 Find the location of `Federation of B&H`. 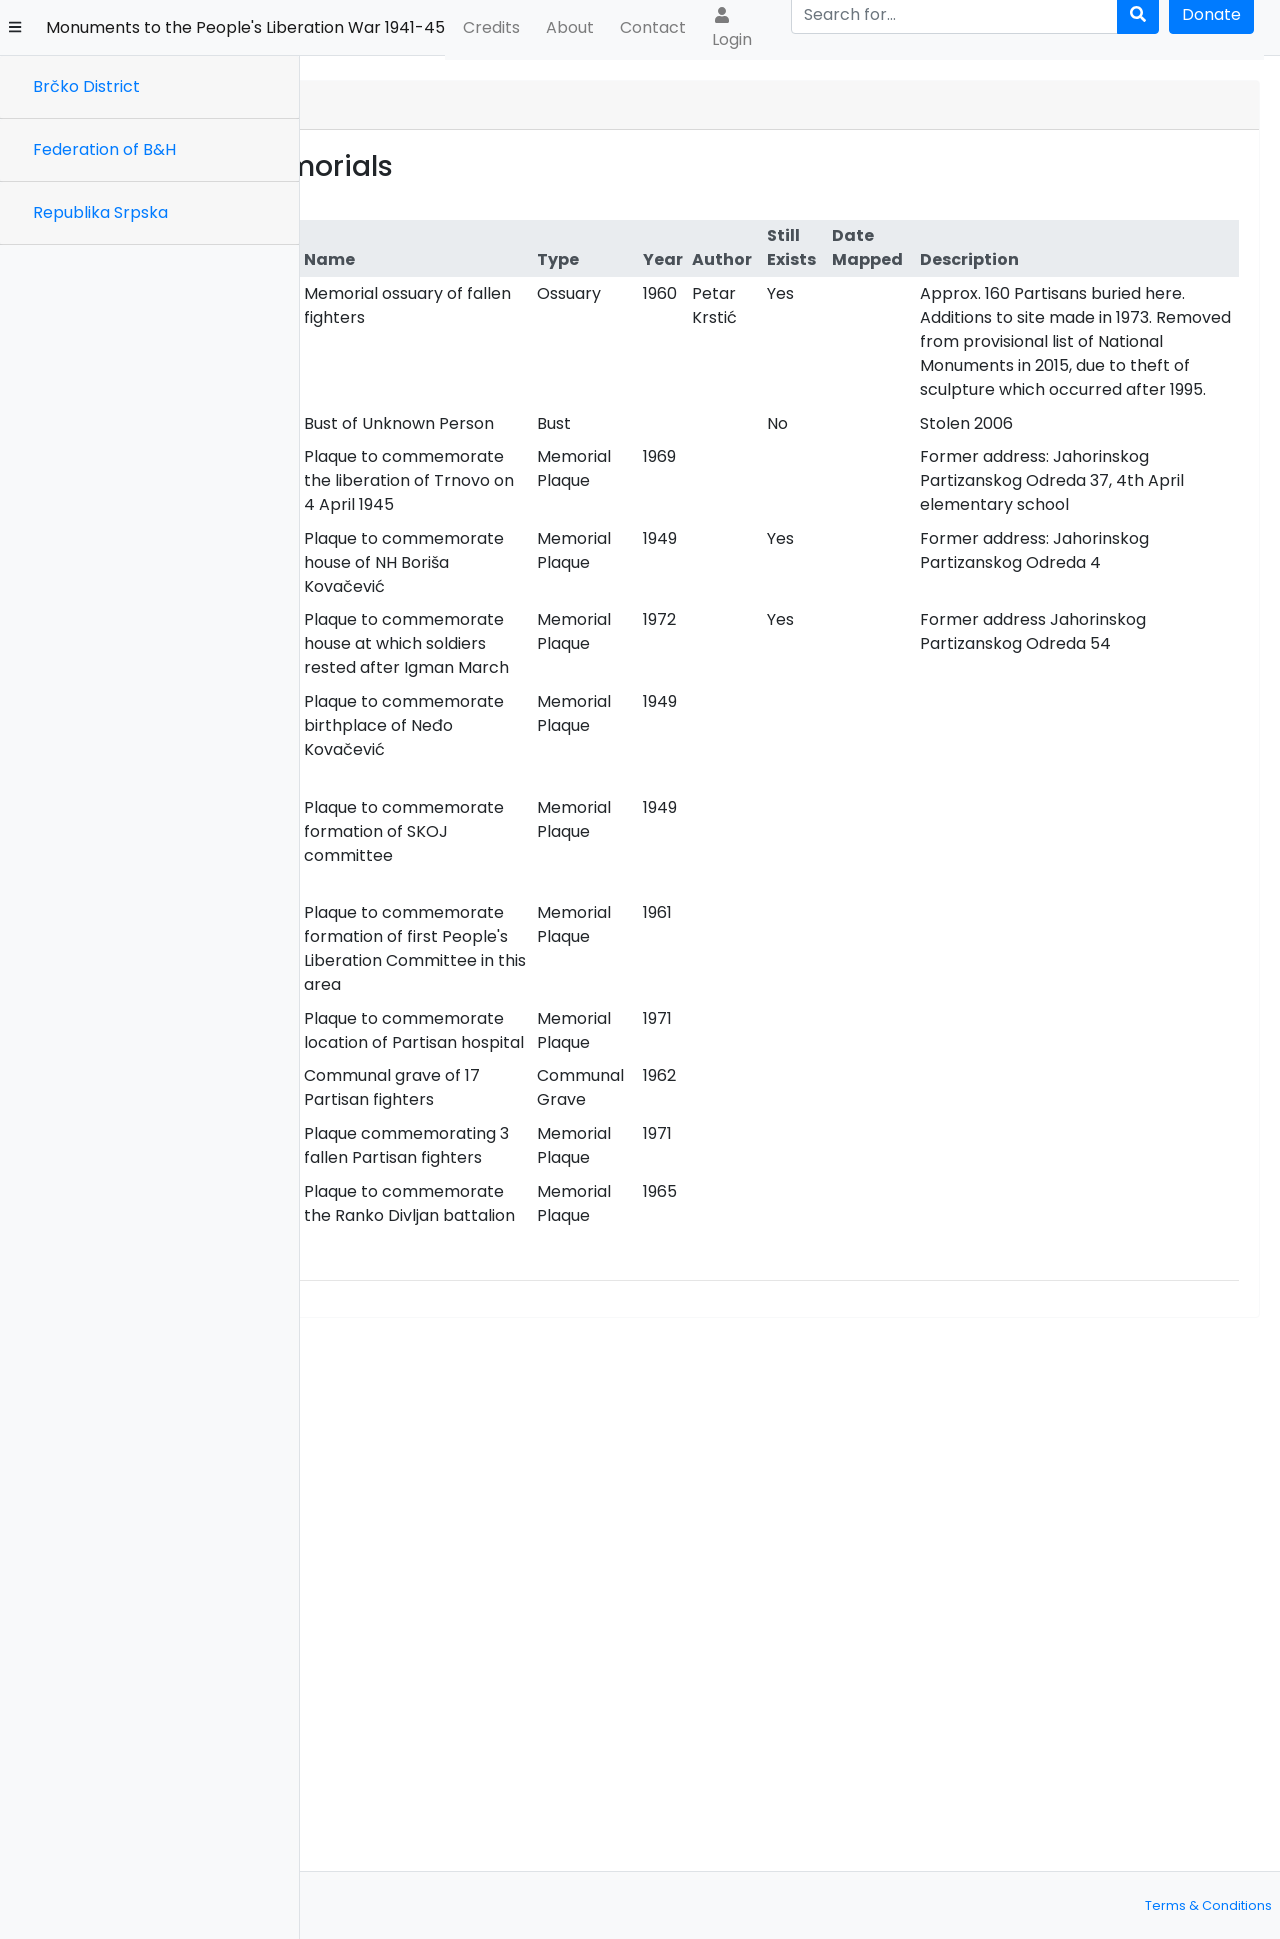

Federation of B&H is located at coordinates (104, 149).